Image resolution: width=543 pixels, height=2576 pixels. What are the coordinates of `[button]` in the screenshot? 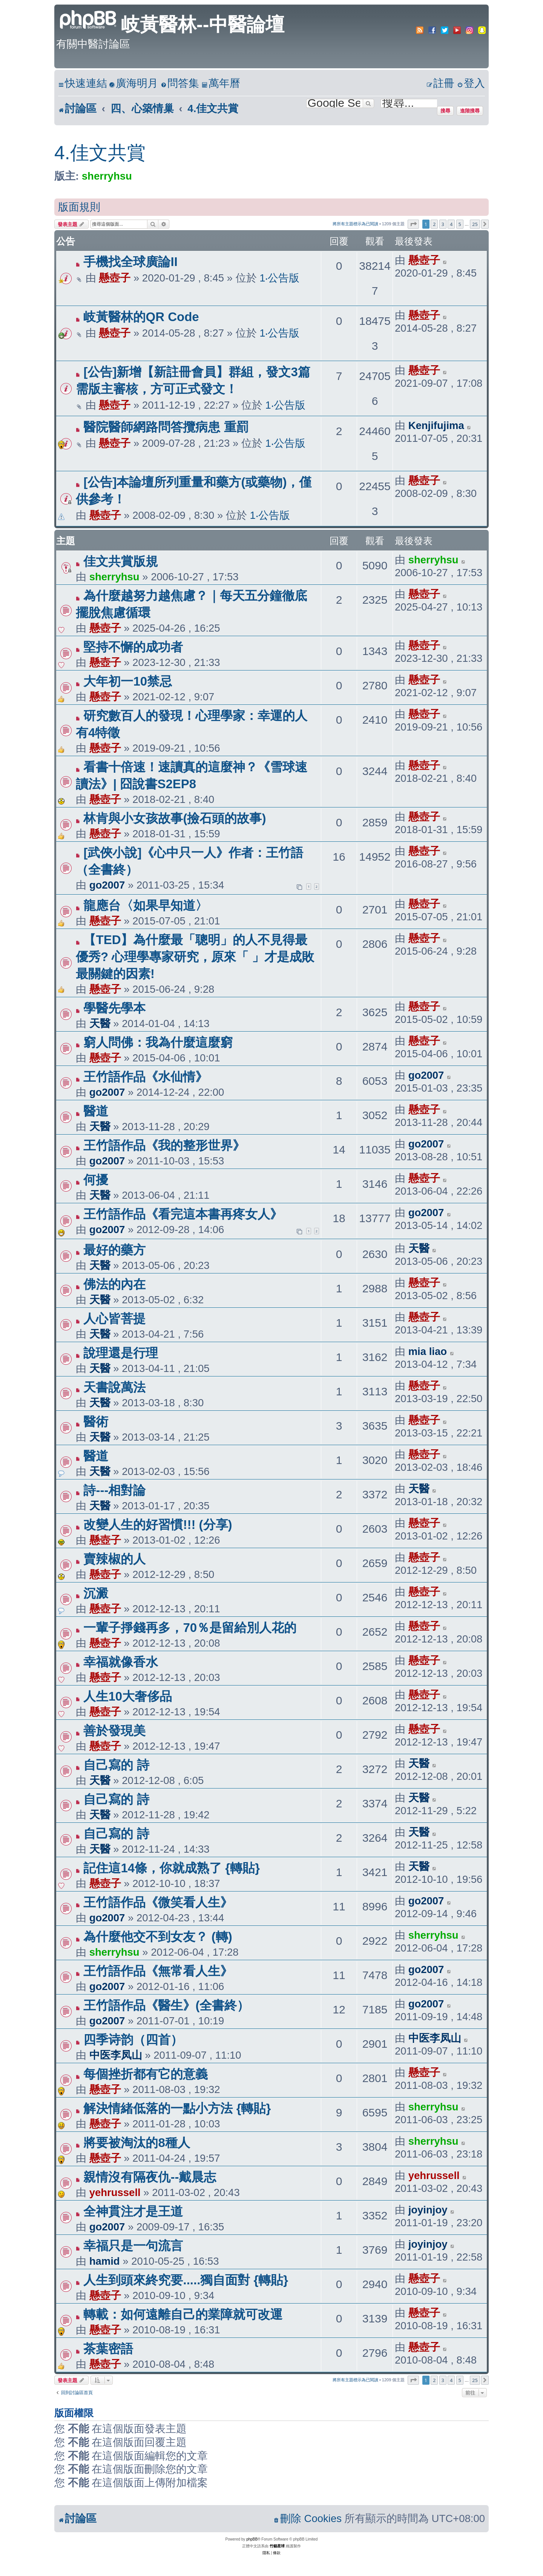 It's located at (413, 224).